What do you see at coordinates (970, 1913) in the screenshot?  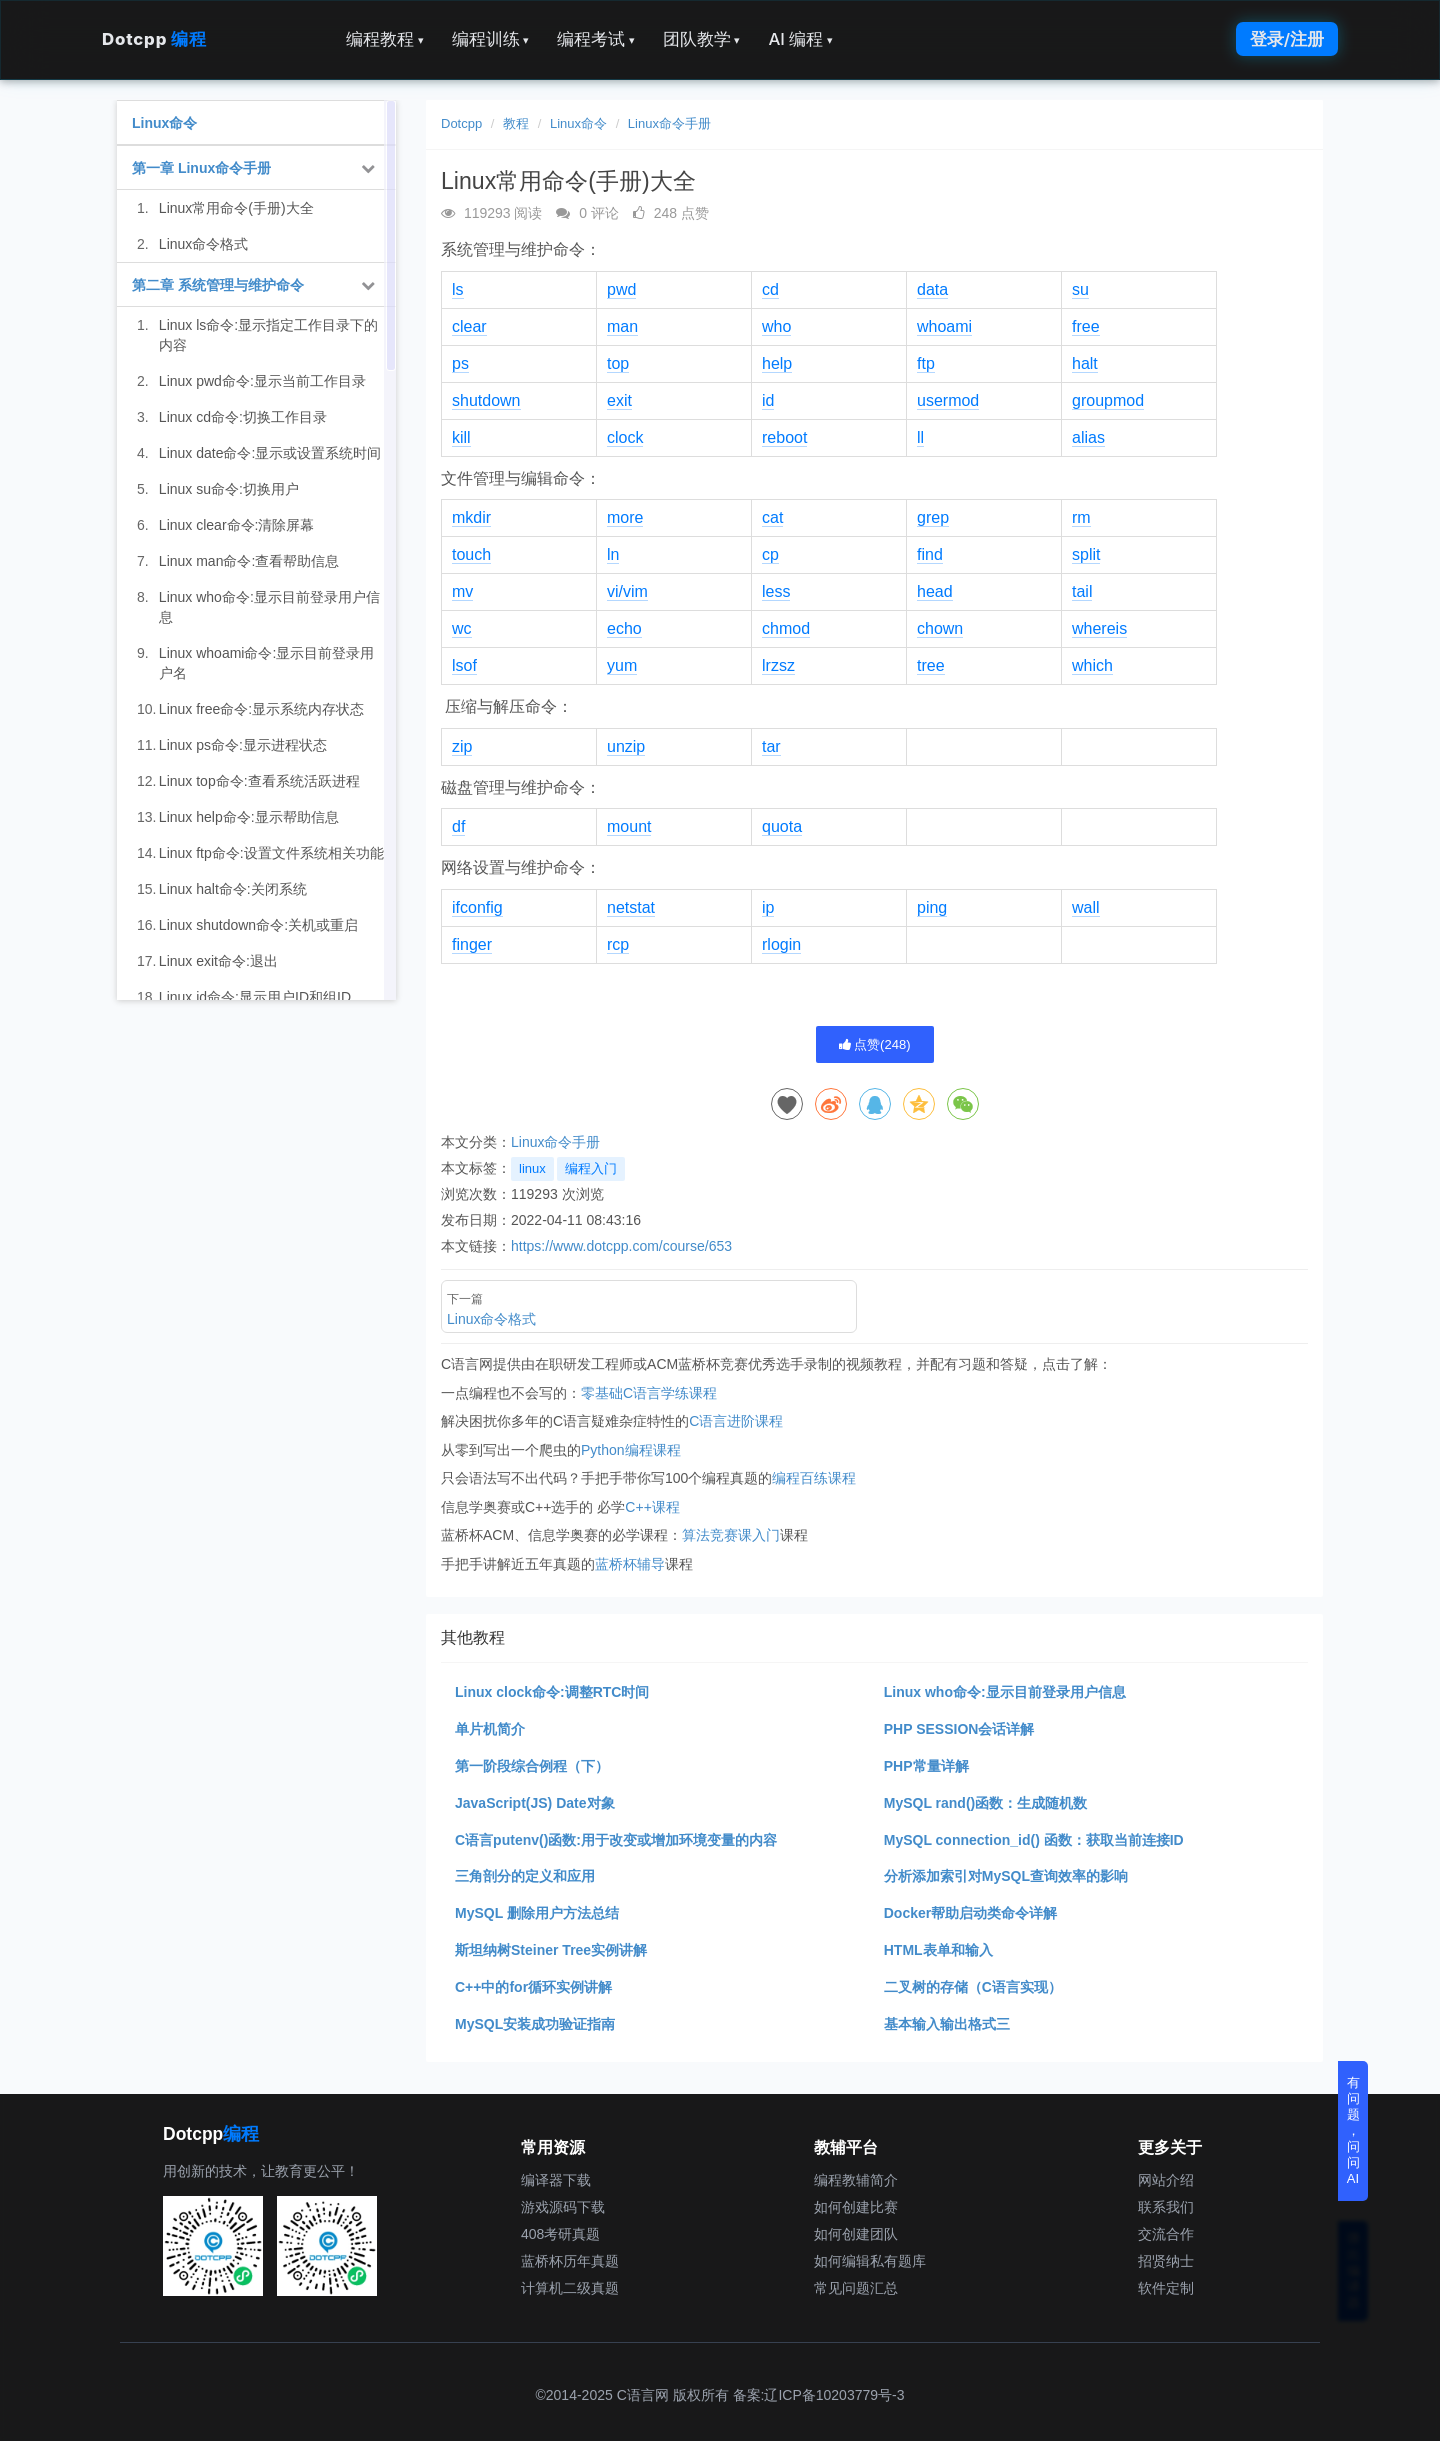 I see `Docker帮助启动类命令详解` at bounding box center [970, 1913].